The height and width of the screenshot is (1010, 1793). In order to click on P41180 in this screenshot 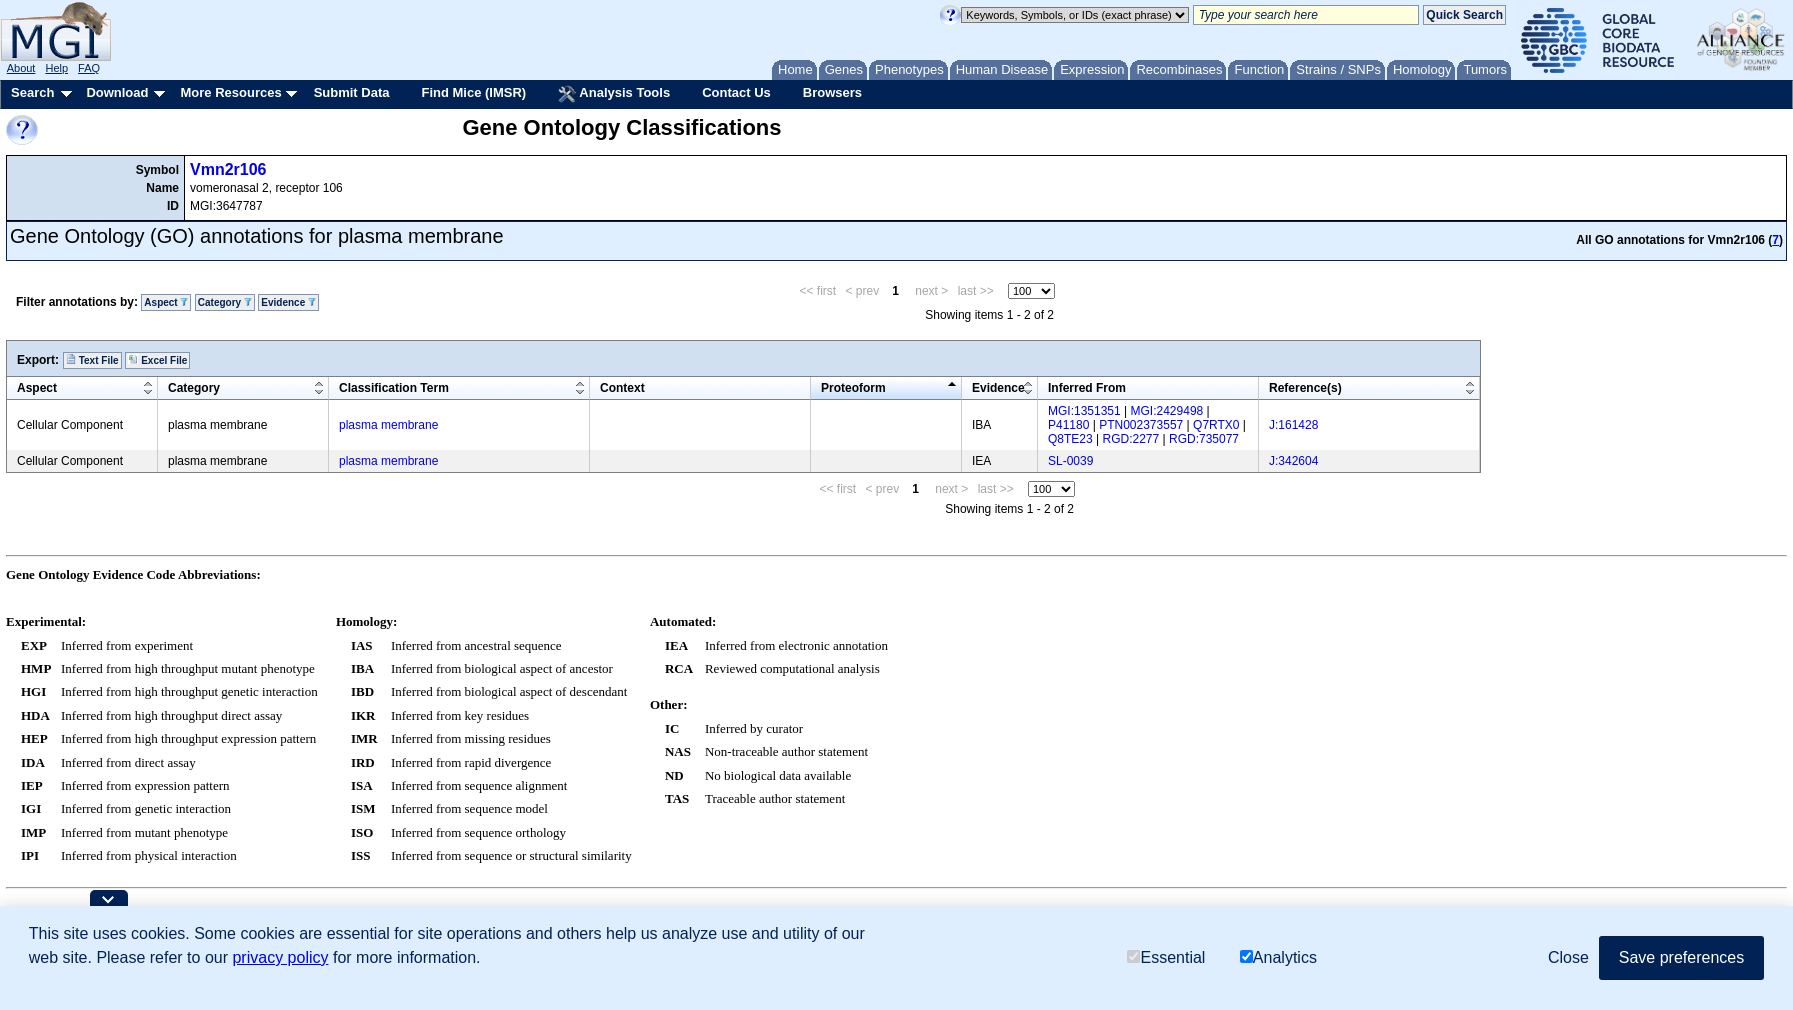, I will do `click(1068, 425)`.